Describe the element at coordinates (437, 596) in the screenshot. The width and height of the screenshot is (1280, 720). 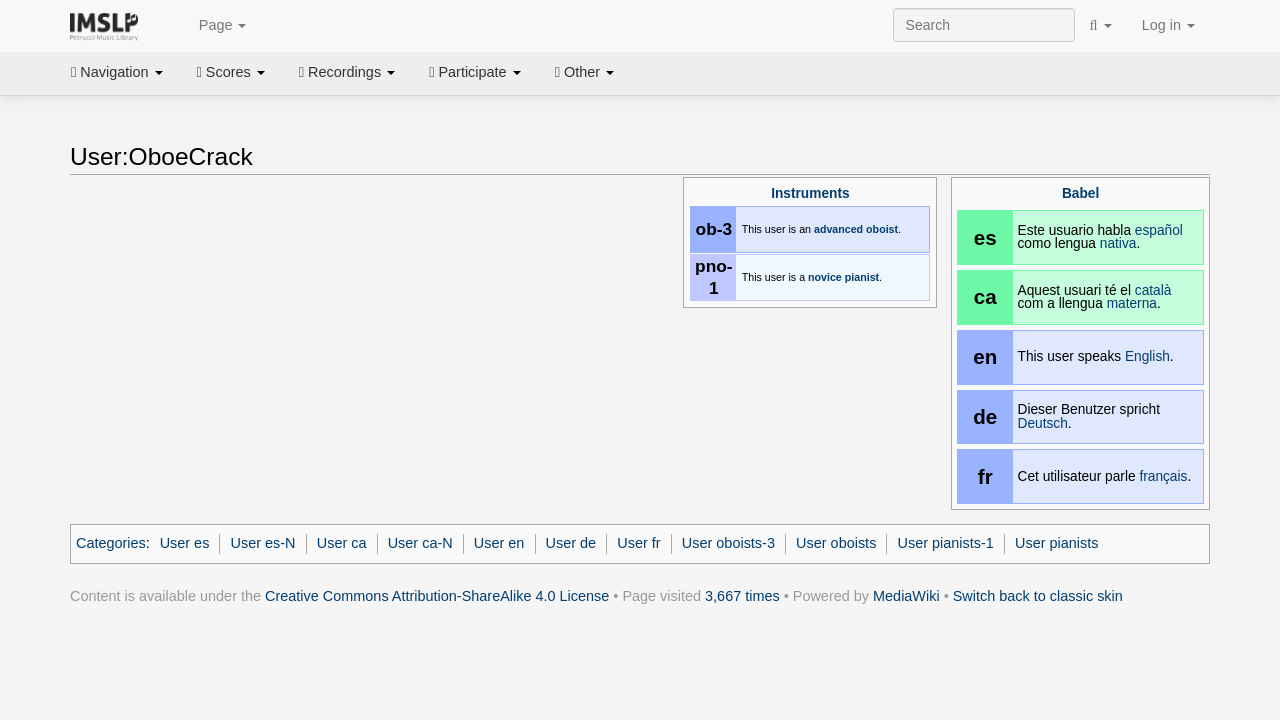
I see `Creative Commons Attribution-ShareAlike 4.0 License` at that location.